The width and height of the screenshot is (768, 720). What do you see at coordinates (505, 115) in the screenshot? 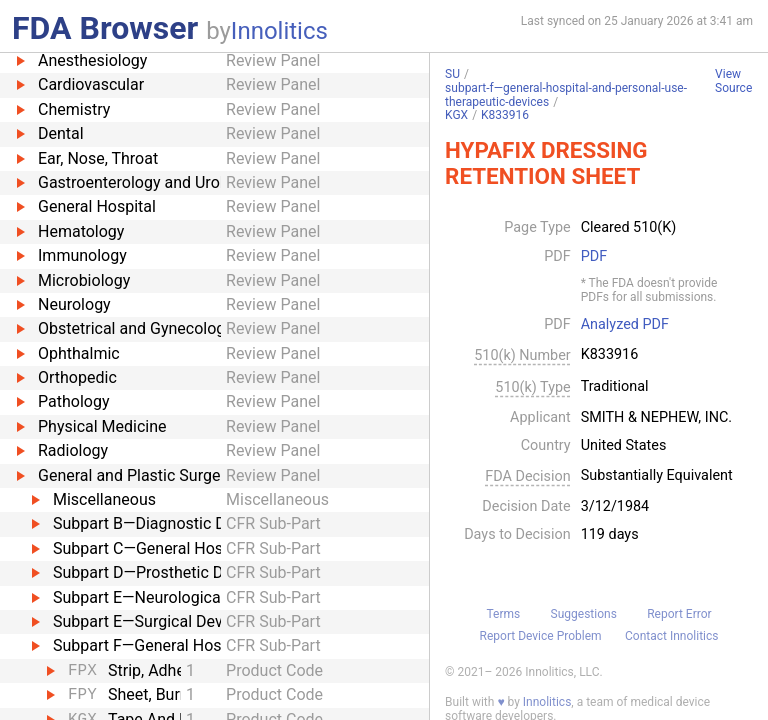
I see `K833916` at bounding box center [505, 115].